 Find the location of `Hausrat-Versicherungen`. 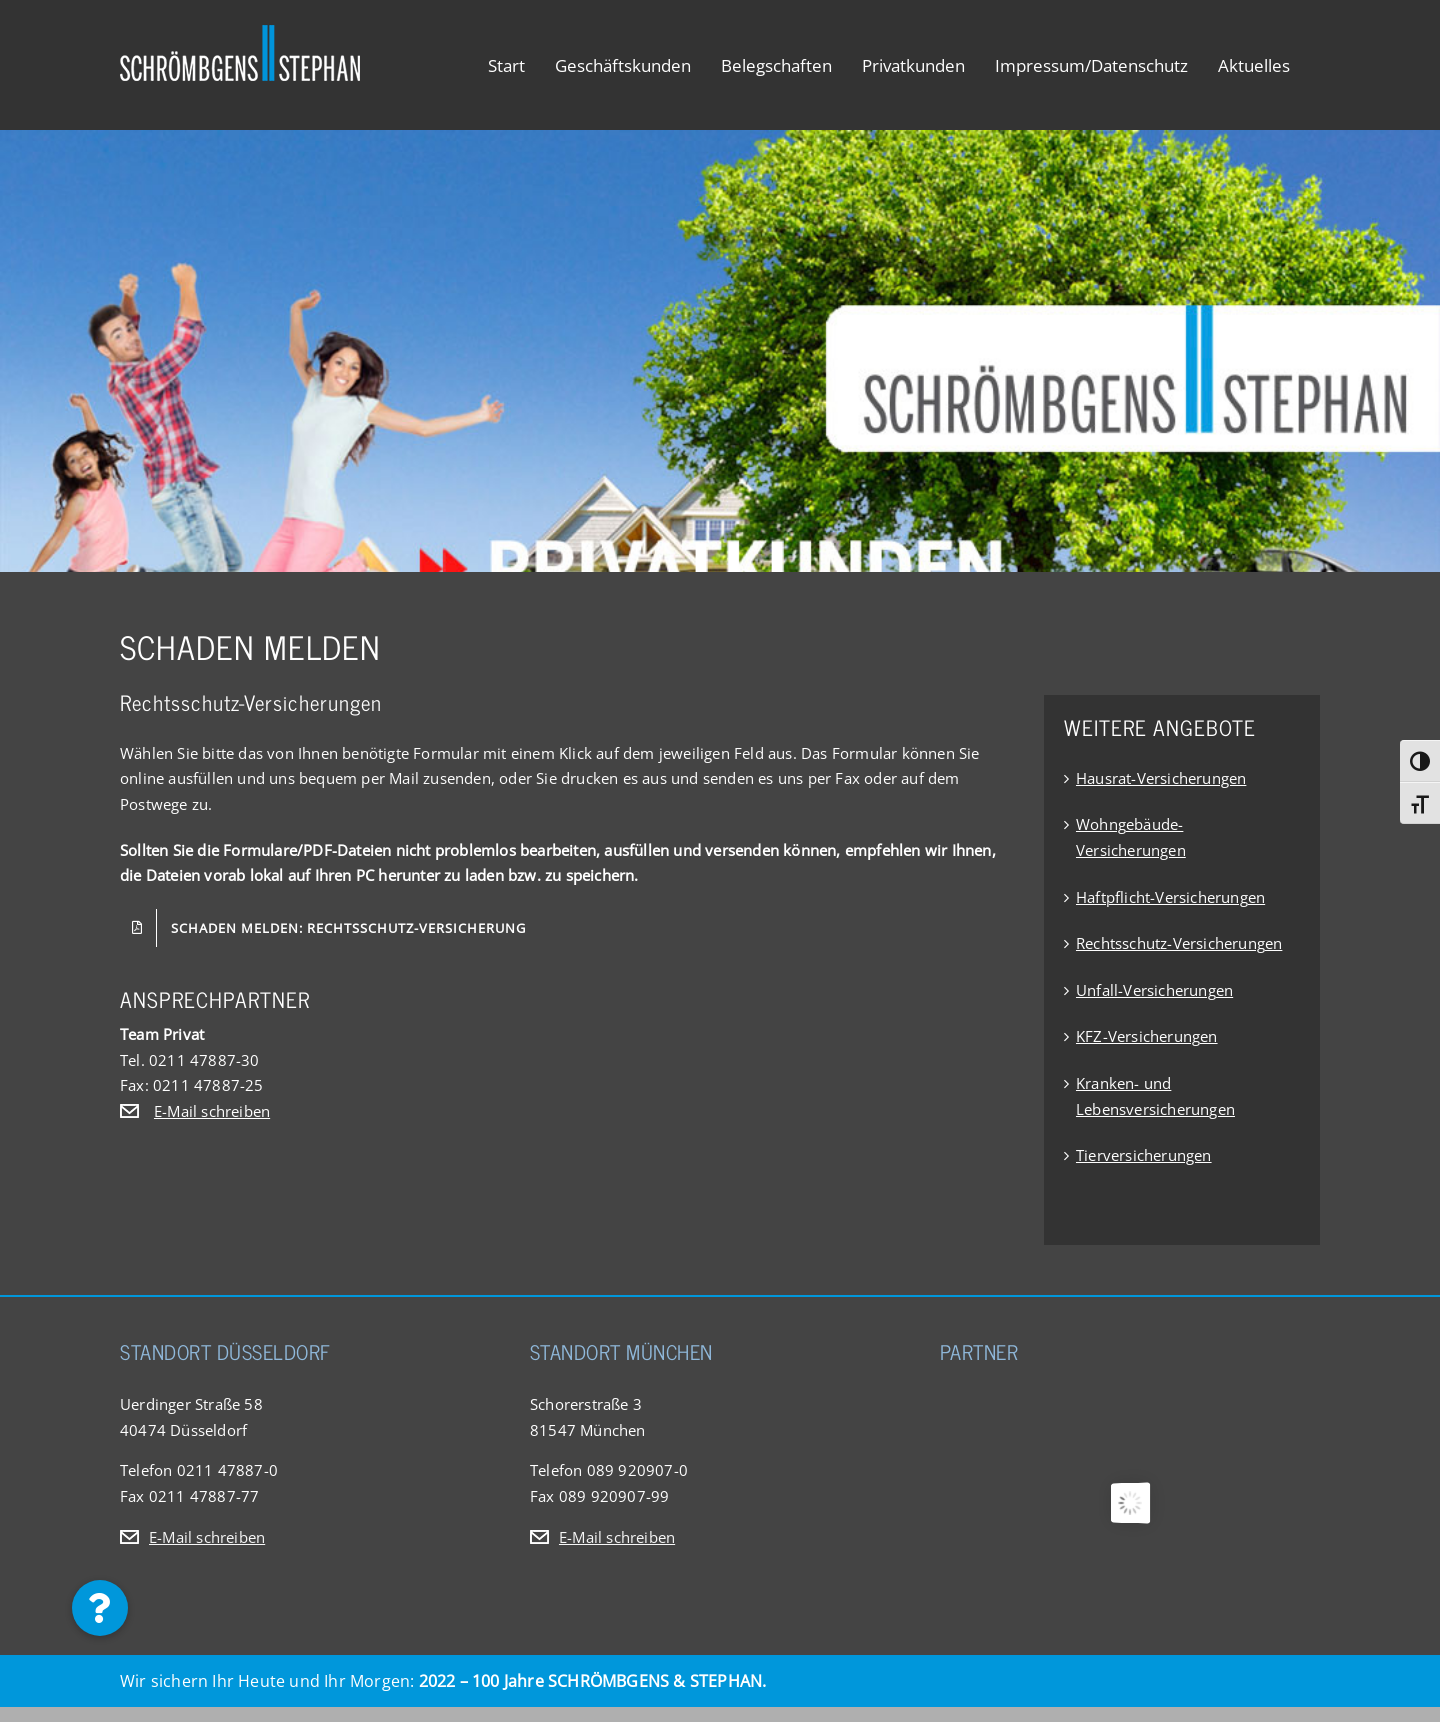

Hausrat-Versicherungen is located at coordinates (1161, 778).